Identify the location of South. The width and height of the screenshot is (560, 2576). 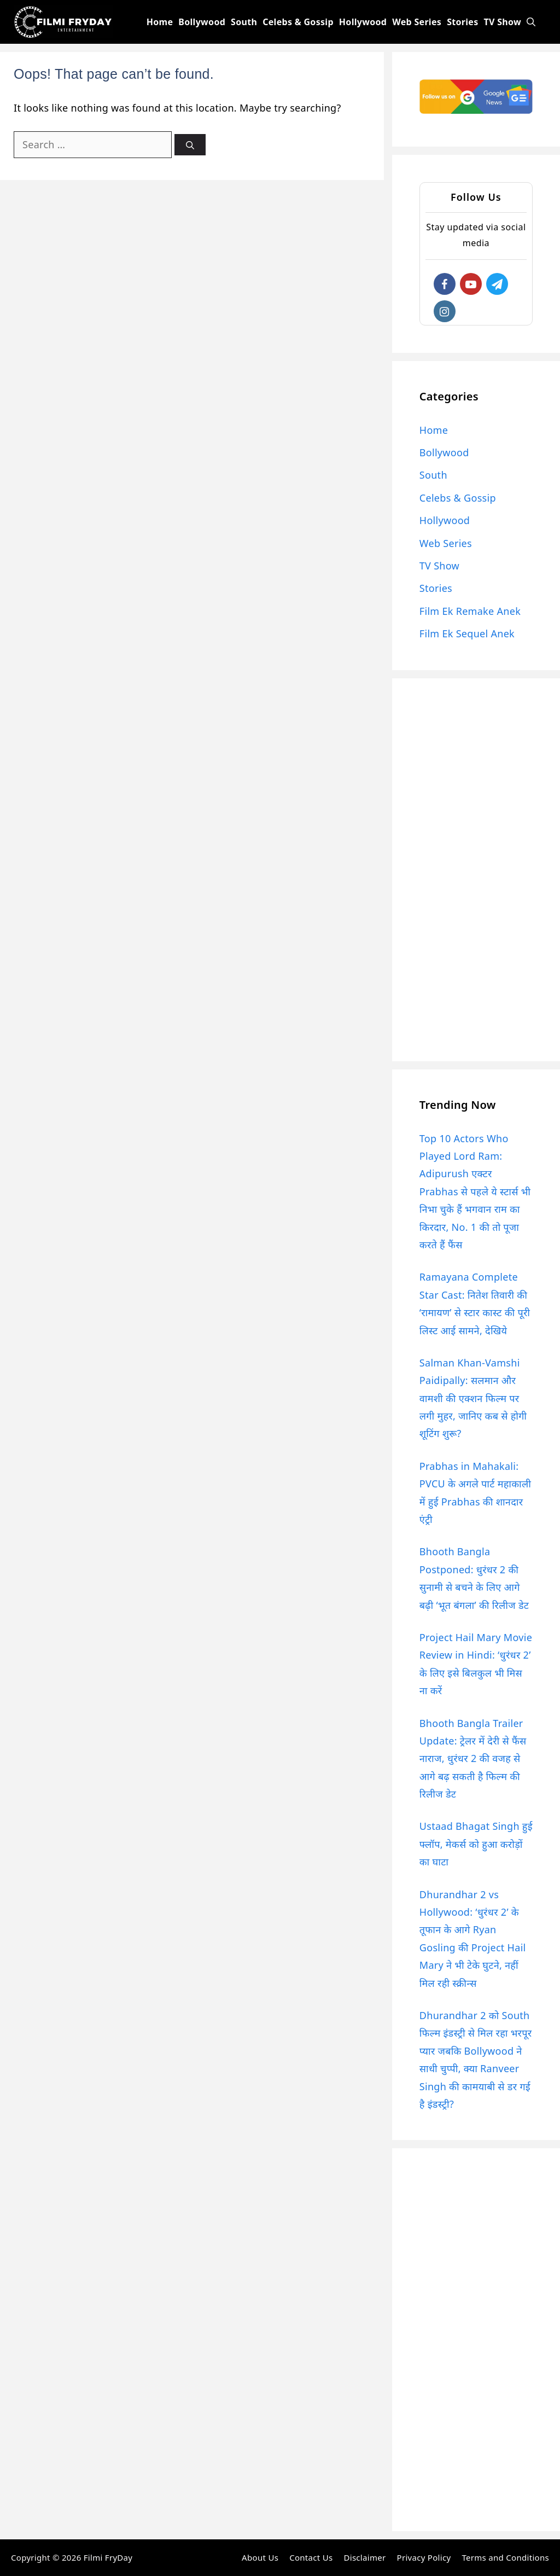
(244, 22).